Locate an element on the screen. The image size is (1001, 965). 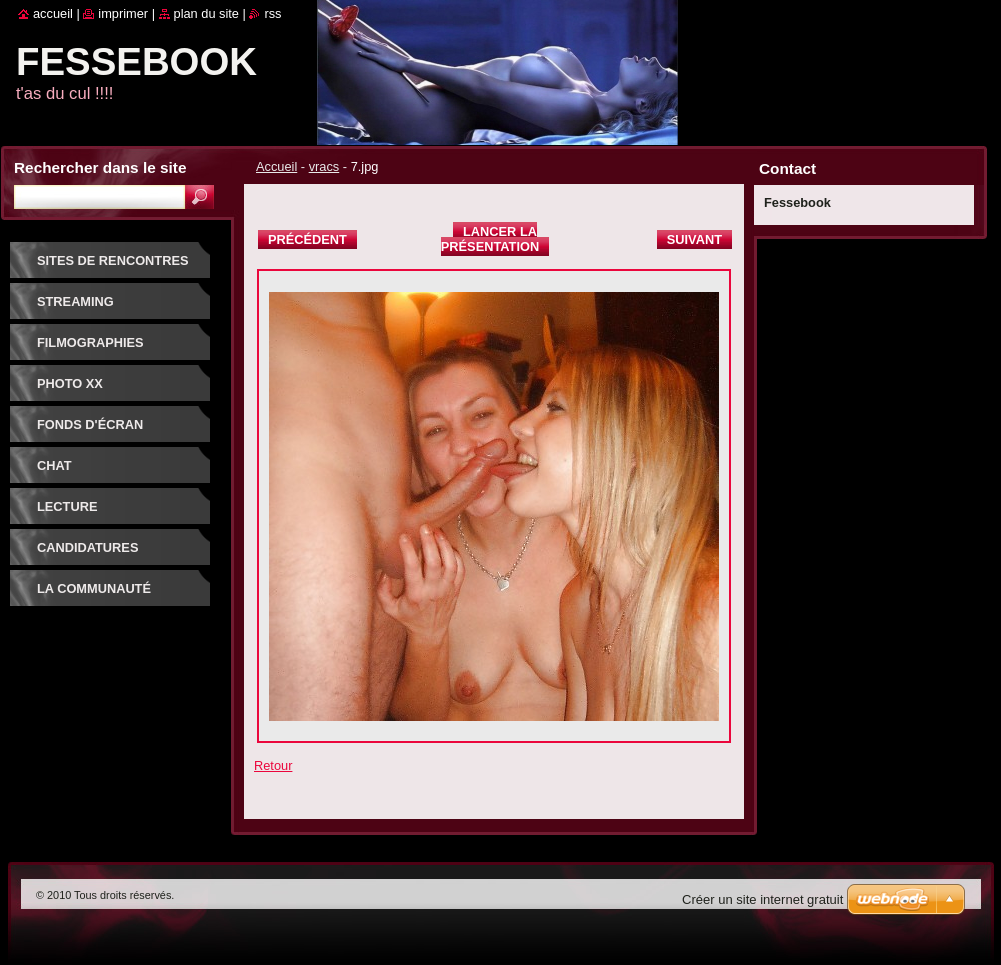
Suivant is located at coordinates (694, 239).